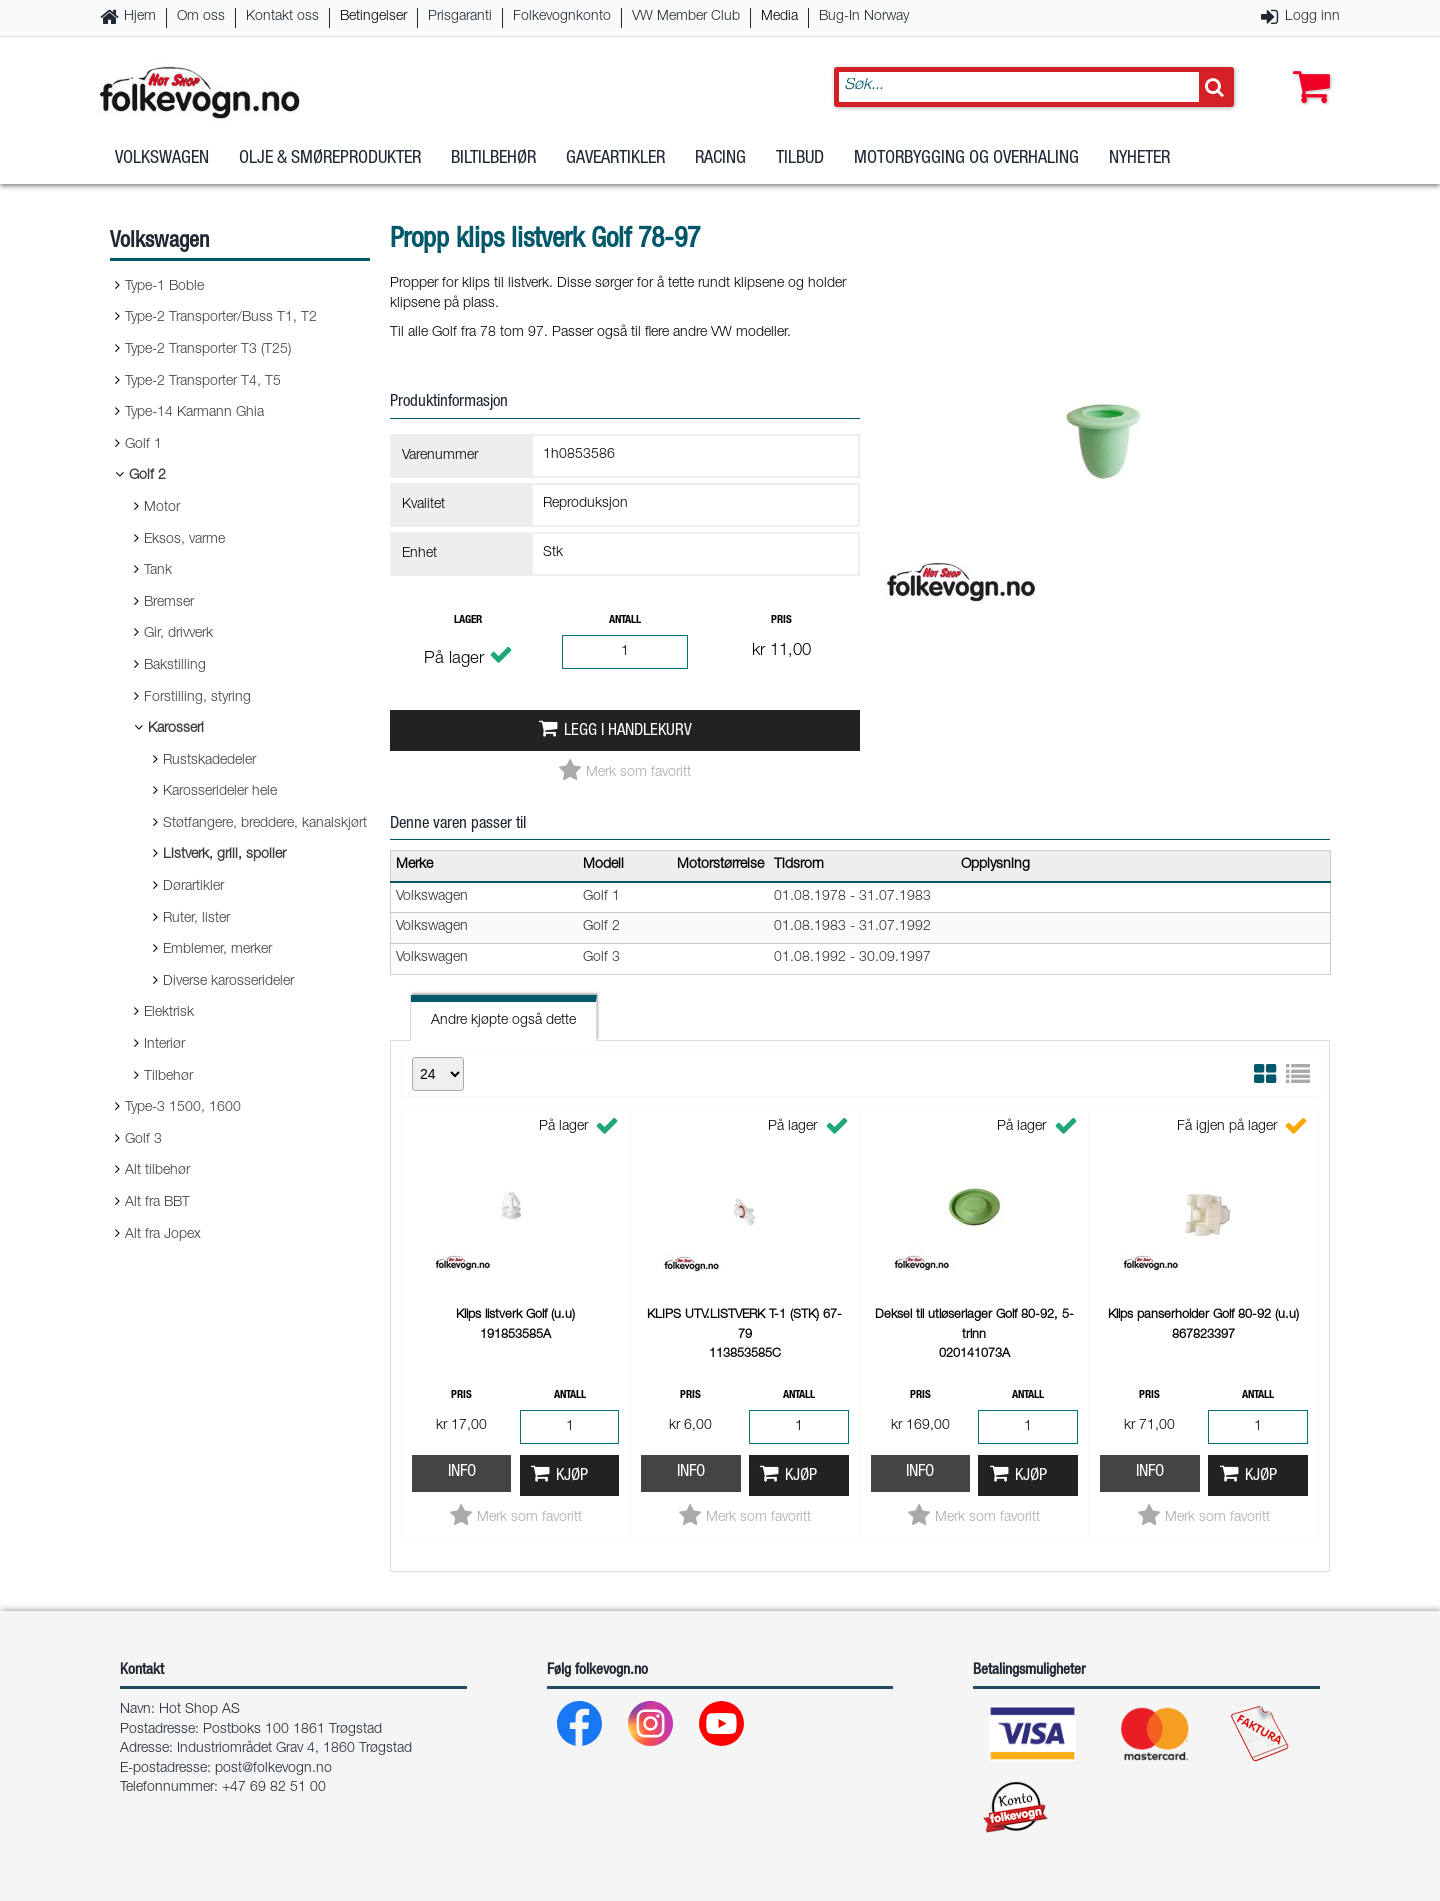 The width and height of the screenshot is (1440, 1901). Describe the element at coordinates (273, 1769) in the screenshot. I see `post@folkevogn.no` at that location.